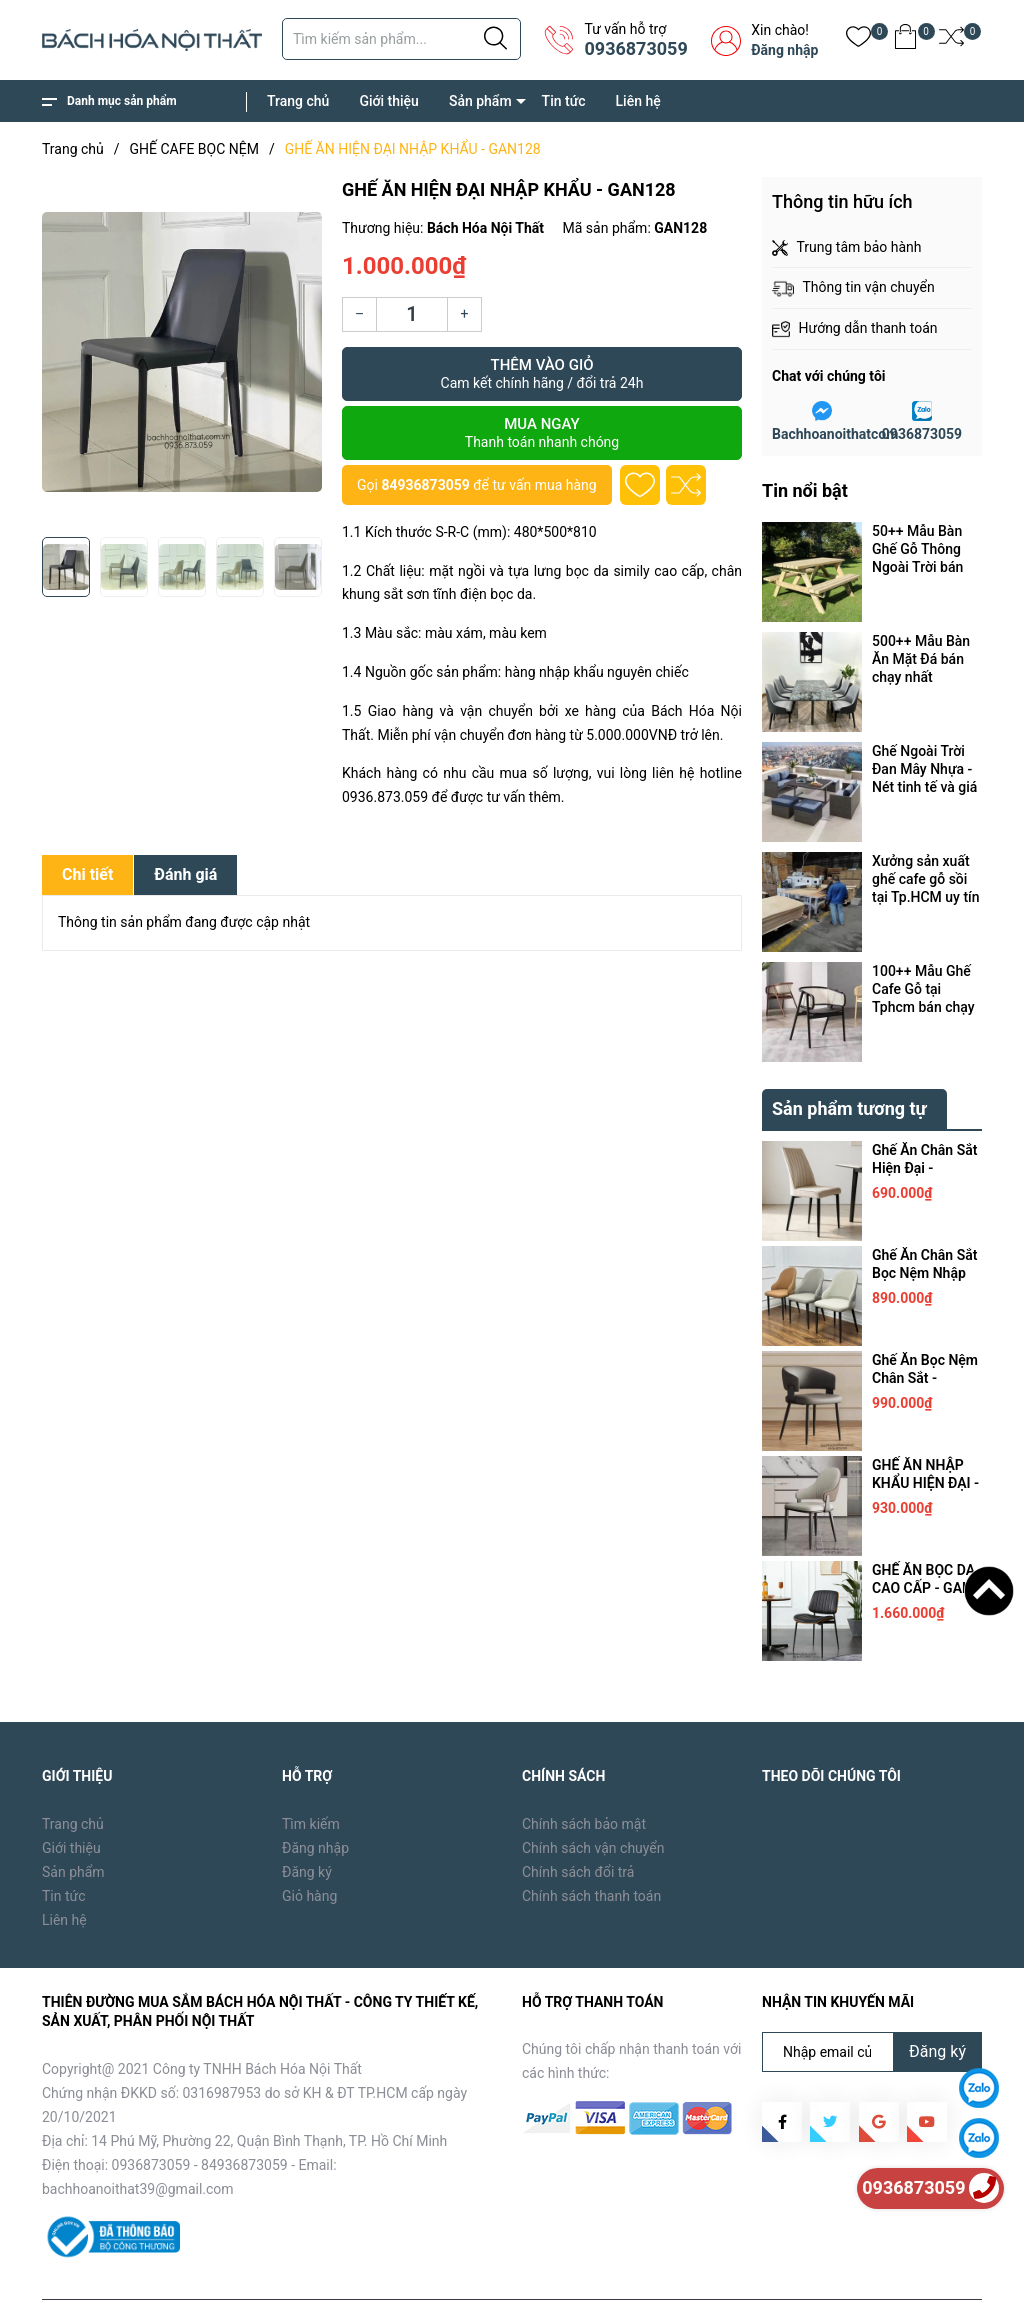 Image resolution: width=1024 pixels, height=2309 pixels. Describe the element at coordinates (564, 101) in the screenshot. I see `Tin tức` at that location.